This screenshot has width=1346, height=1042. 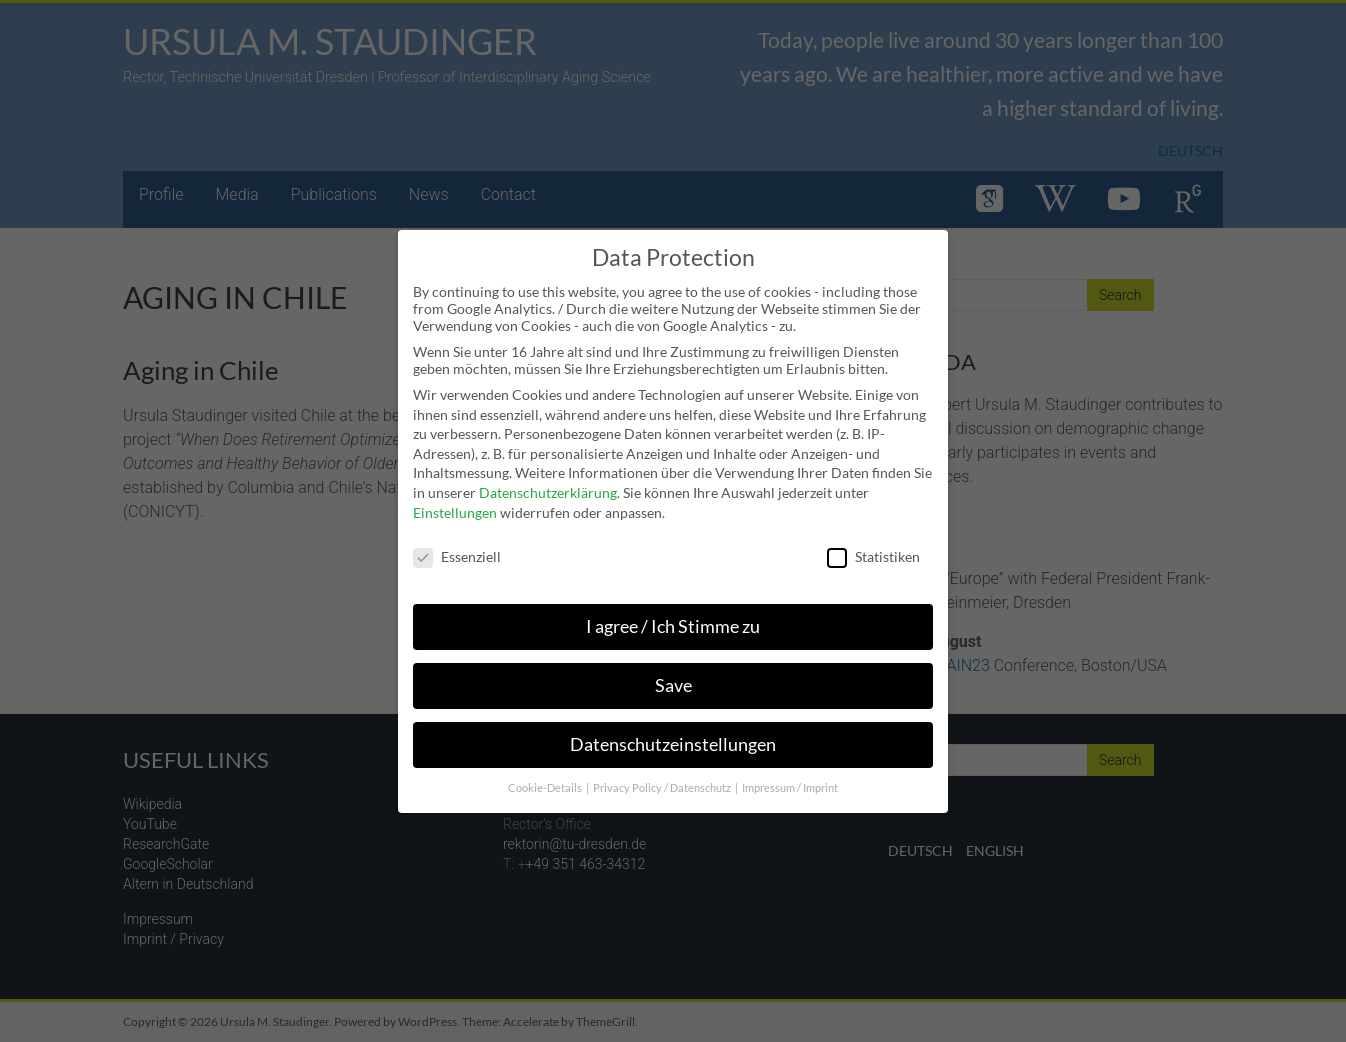 I want to click on Essenziell, so click(x=457, y=545).